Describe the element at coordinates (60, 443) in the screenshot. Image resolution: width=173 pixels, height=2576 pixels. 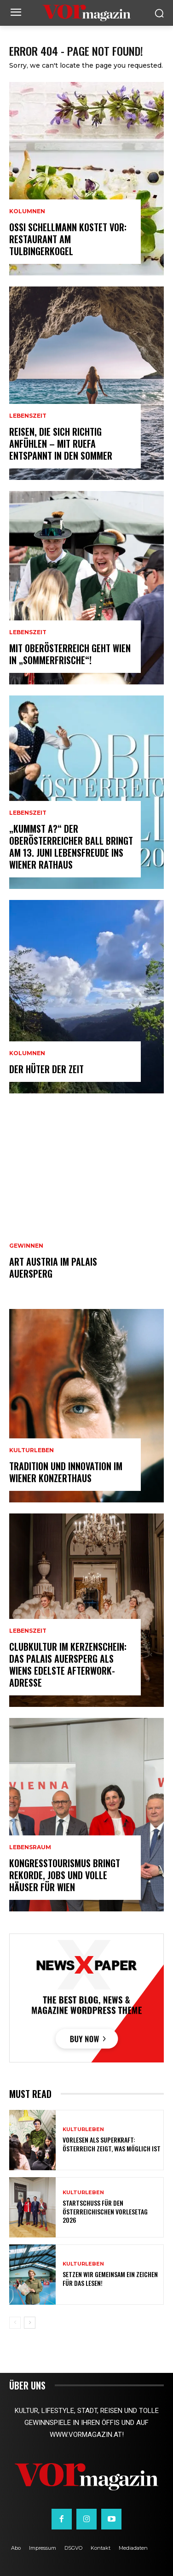
I see `Reisen, die sich richtig anfühlen – mit Ruefa entspannt in den Sommer` at that location.